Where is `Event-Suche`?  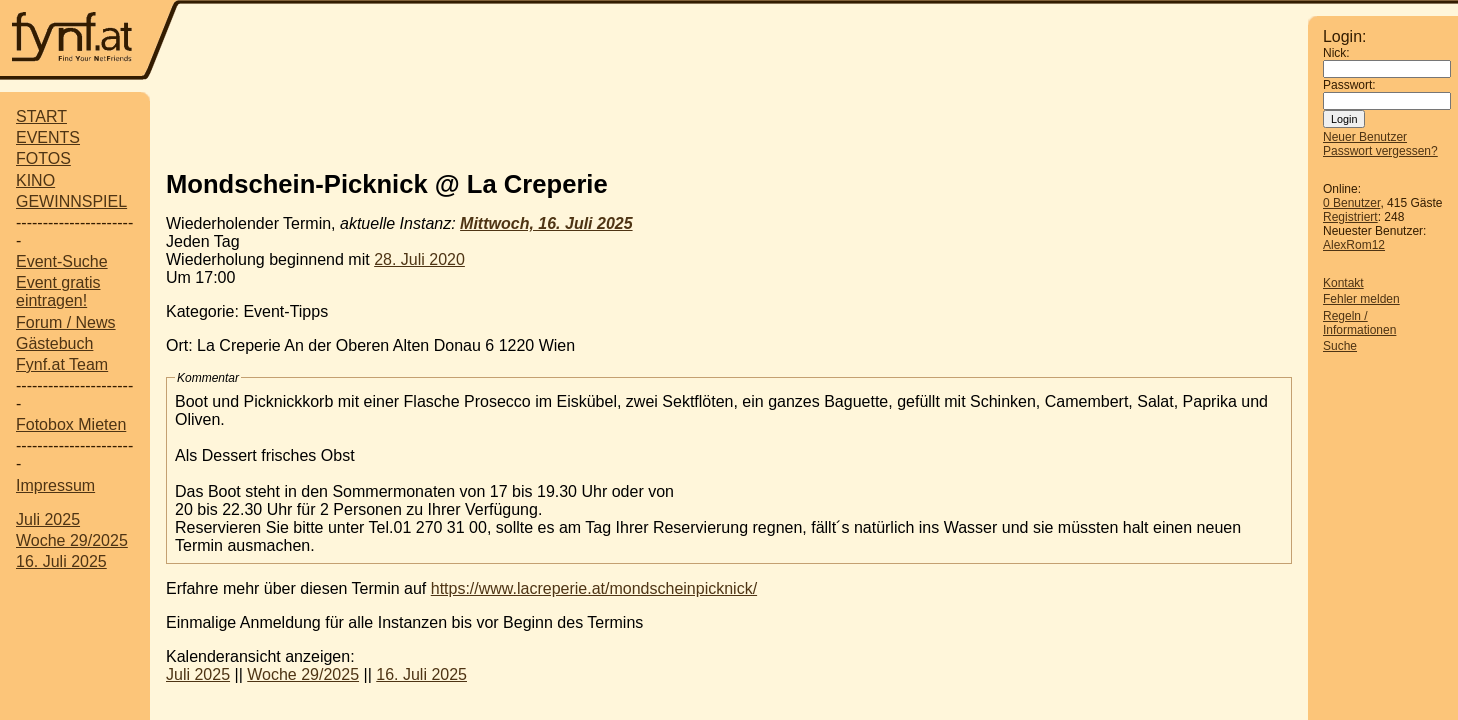 Event-Suche is located at coordinates (62, 261).